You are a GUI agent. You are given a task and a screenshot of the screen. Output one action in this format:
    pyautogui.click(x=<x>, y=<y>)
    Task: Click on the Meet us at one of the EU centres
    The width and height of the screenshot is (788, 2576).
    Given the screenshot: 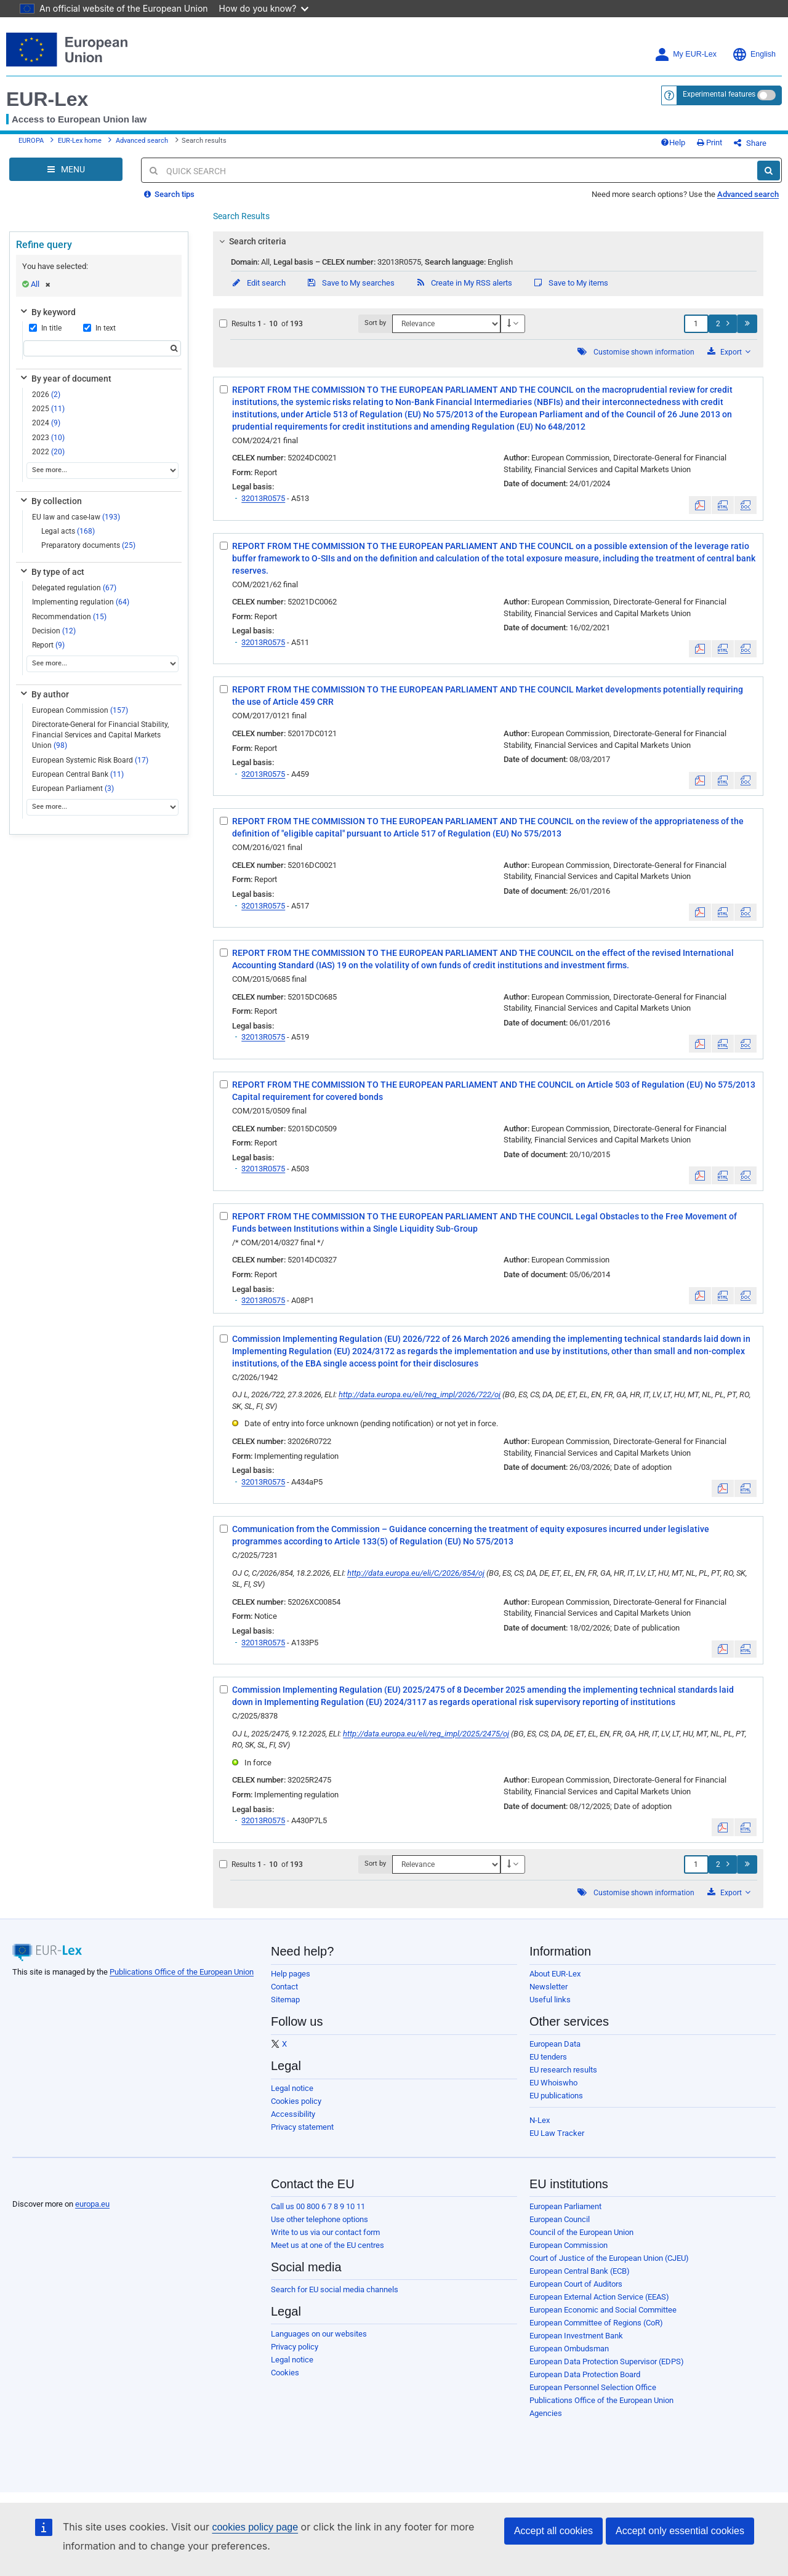 What is the action you would take?
    pyautogui.click(x=327, y=2245)
    